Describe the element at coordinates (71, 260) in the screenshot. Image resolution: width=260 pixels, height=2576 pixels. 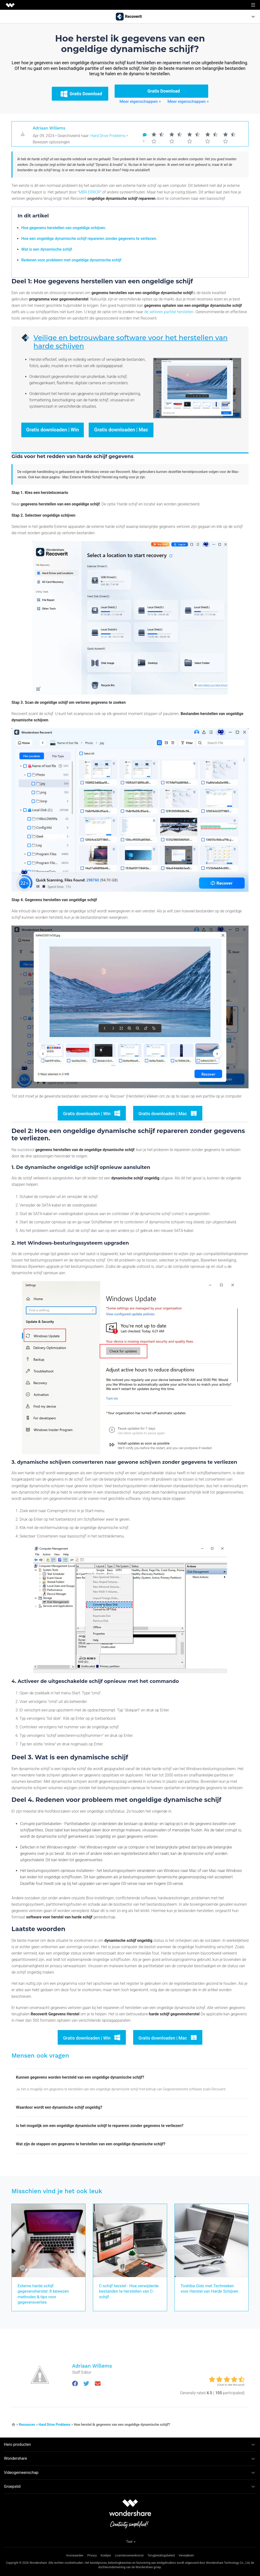
I see `Redenen voor probleem met ongeldige dynamische schijf` at that location.